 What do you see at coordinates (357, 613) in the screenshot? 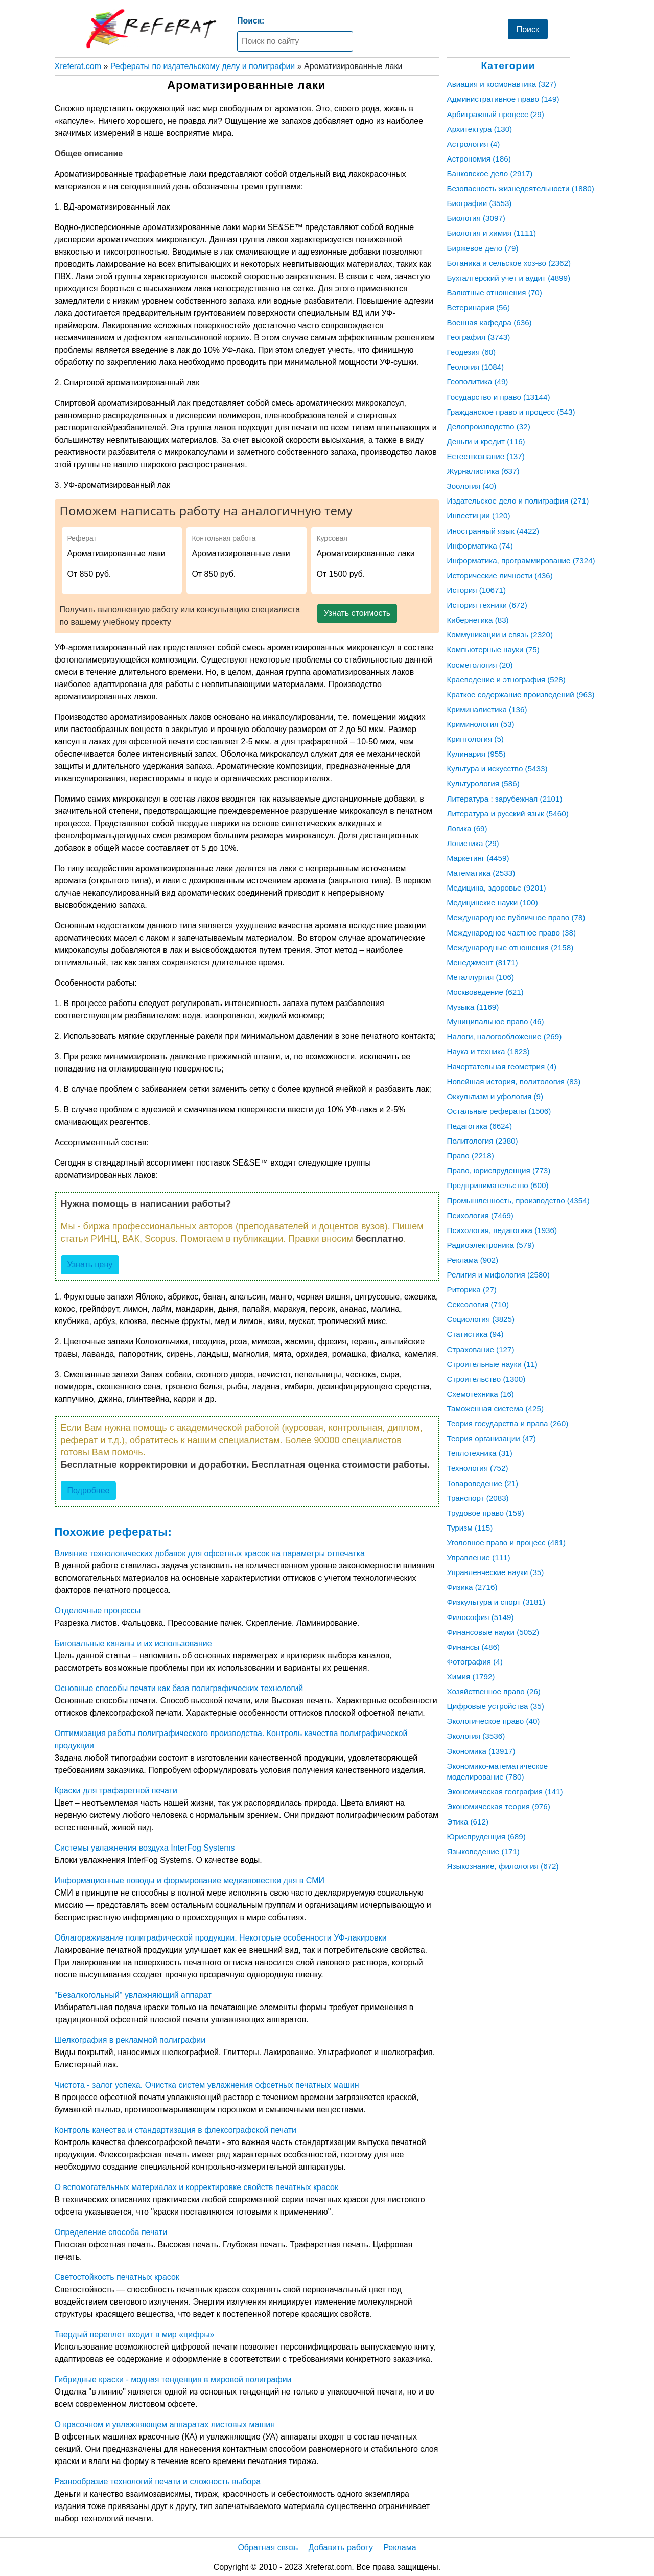
I see `Узнать стоимость` at bounding box center [357, 613].